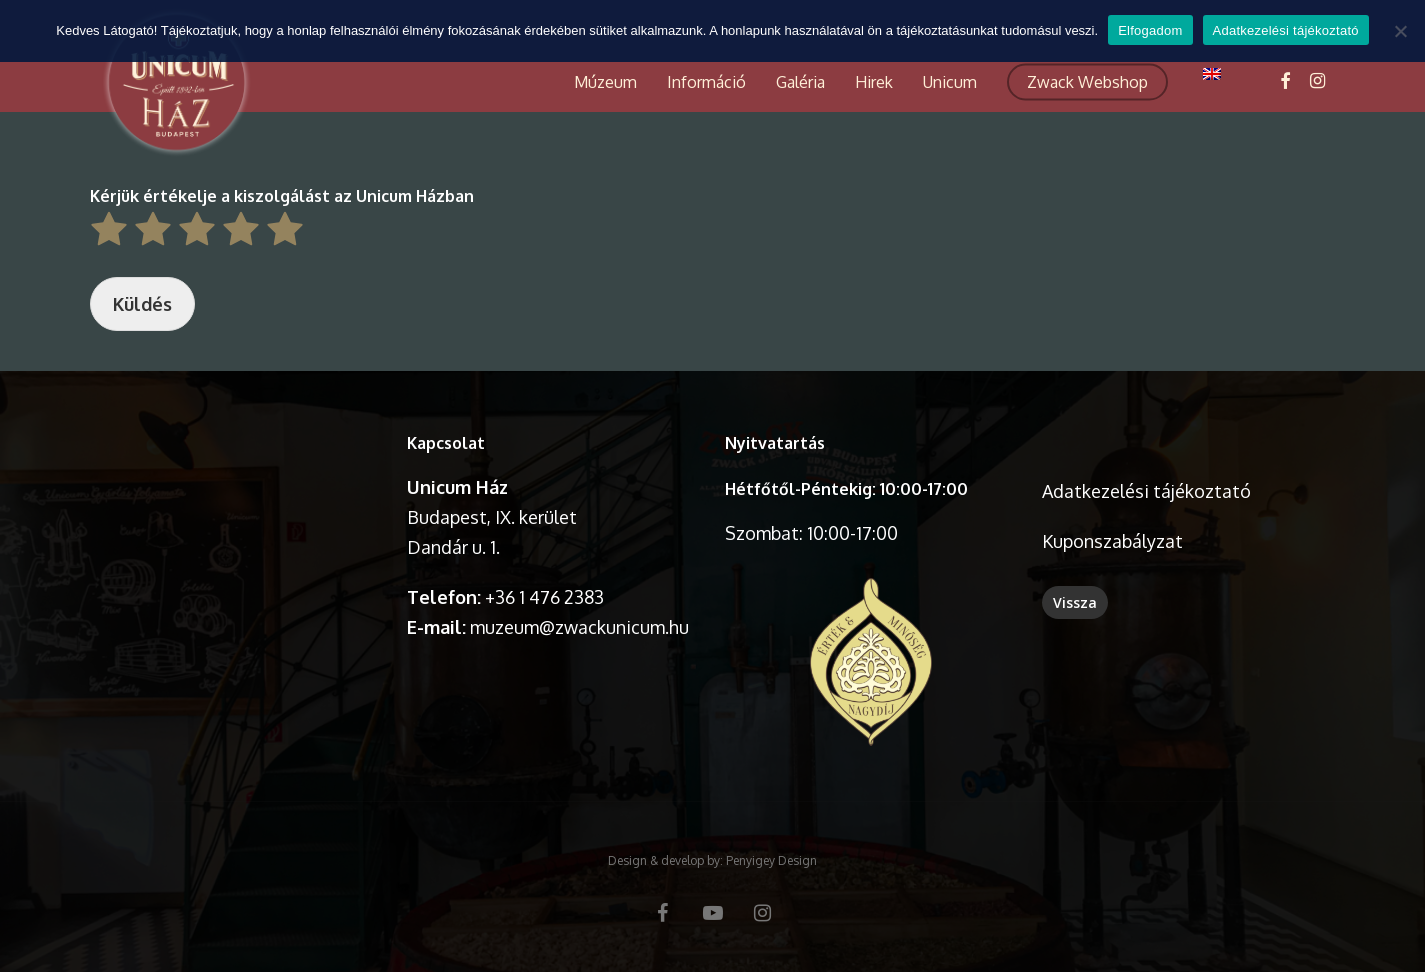 Image resolution: width=1425 pixels, height=972 pixels. Describe the element at coordinates (579, 627) in the screenshot. I see `muzeum@zwackunicum.hu` at that location.